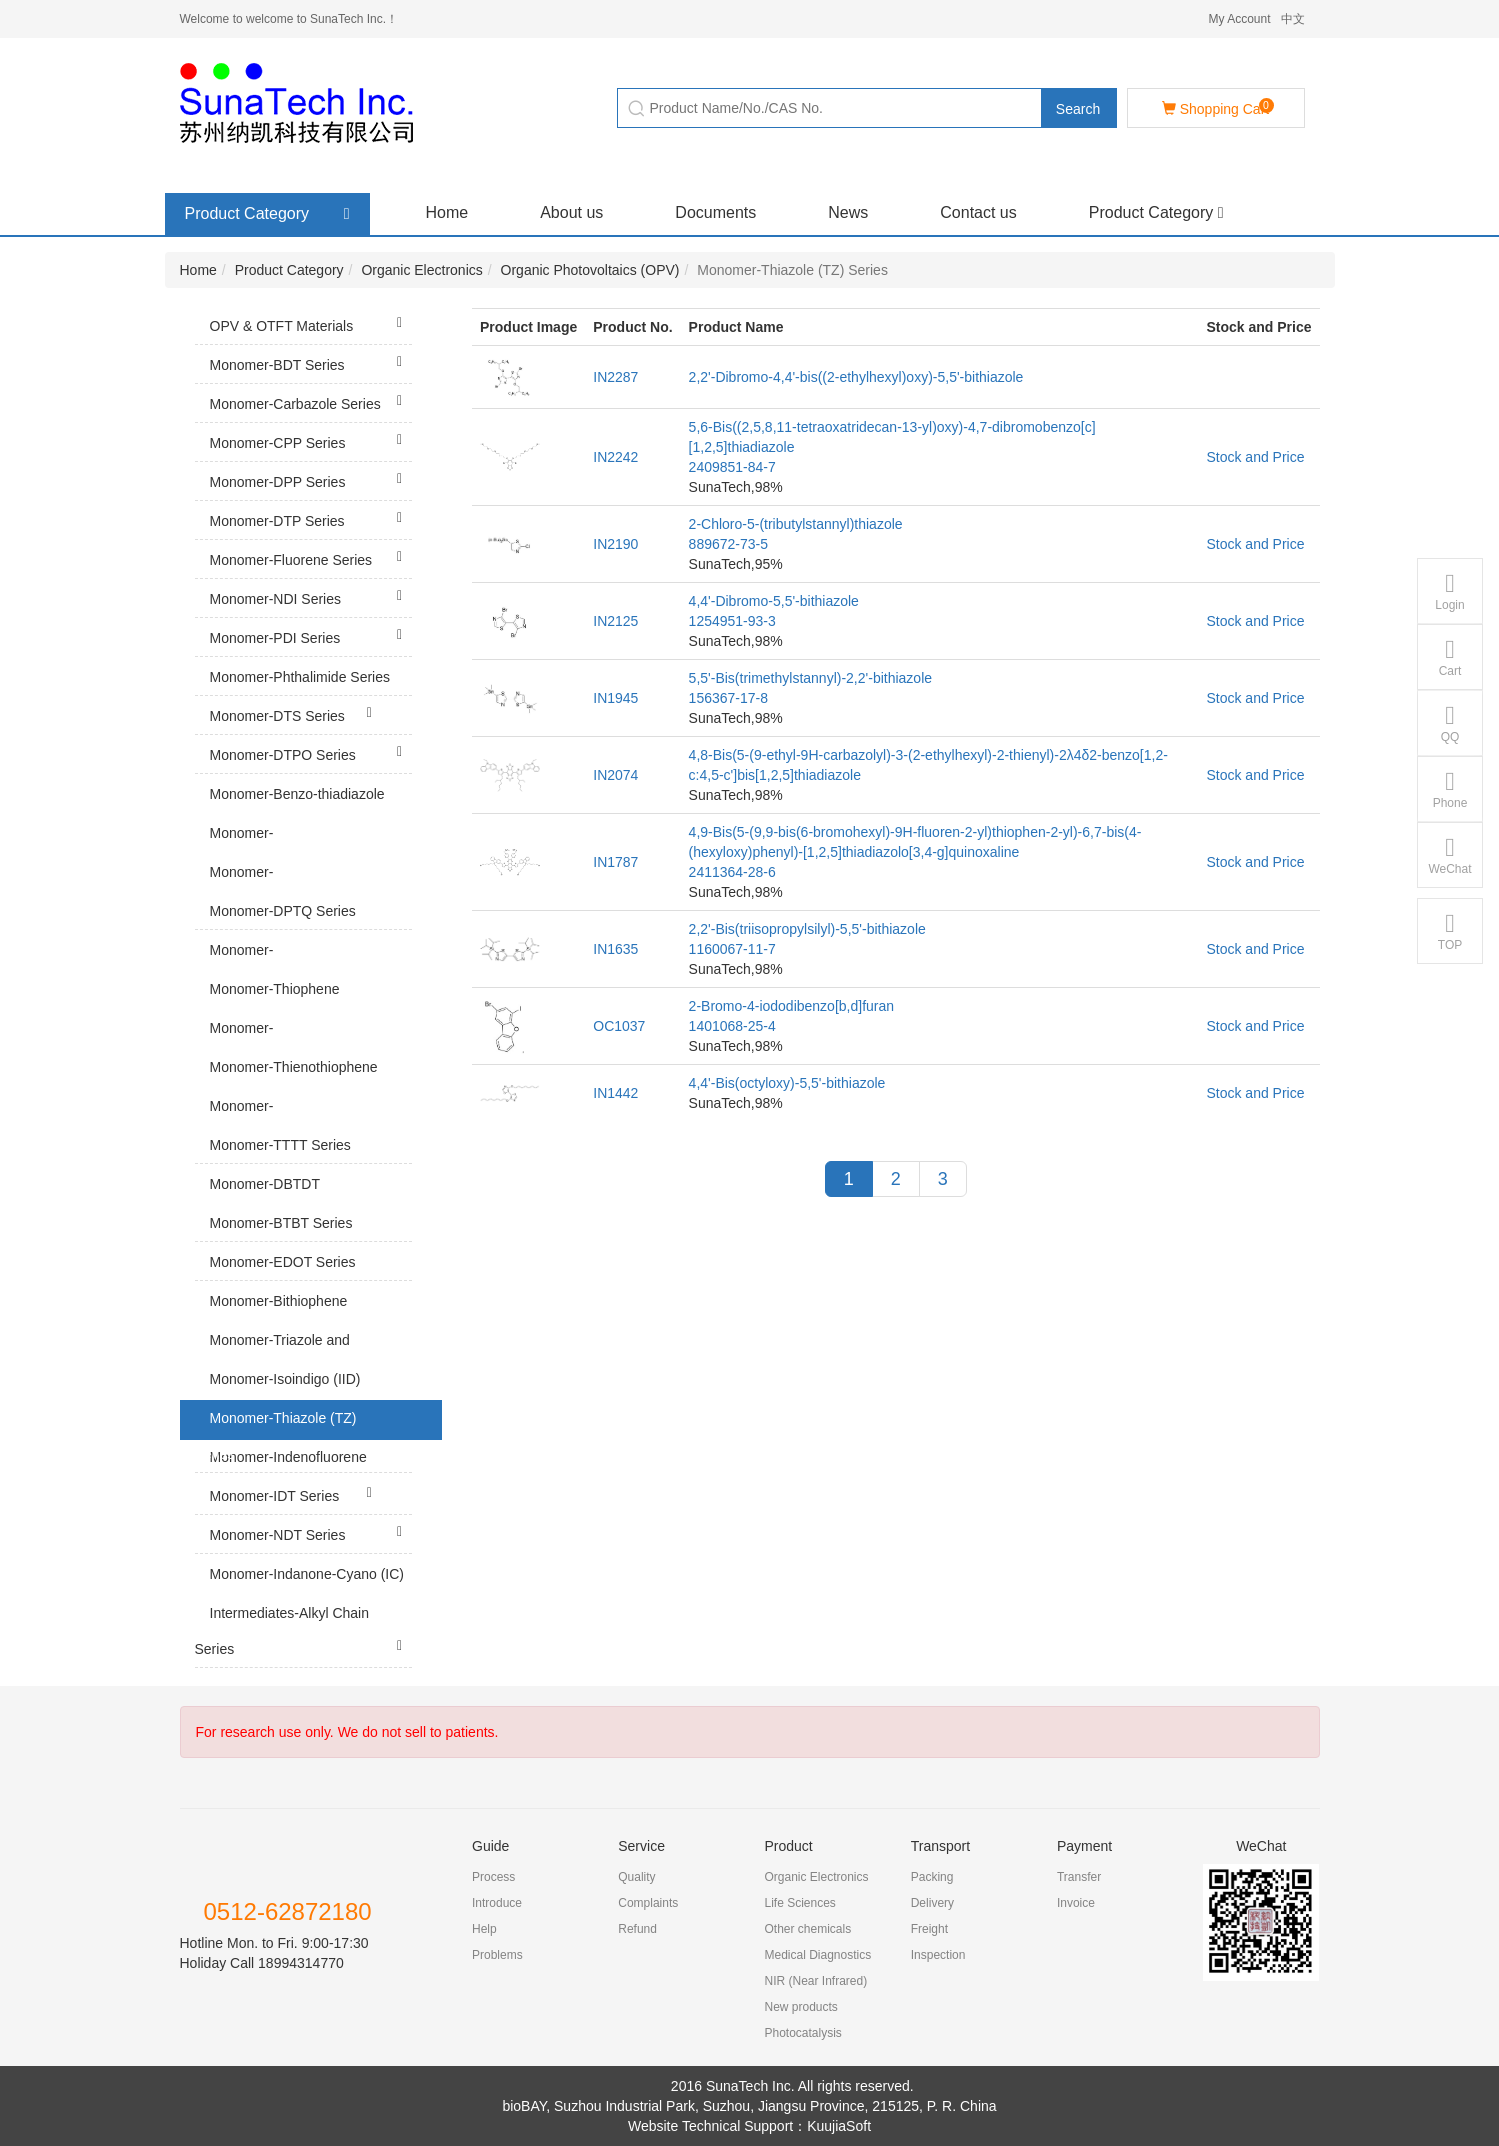 Image resolution: width=1499 pixels, height=2146 pixels. Describe the element at coordinates (1239, 19) in the screenshot. I see `My Account` at that location.